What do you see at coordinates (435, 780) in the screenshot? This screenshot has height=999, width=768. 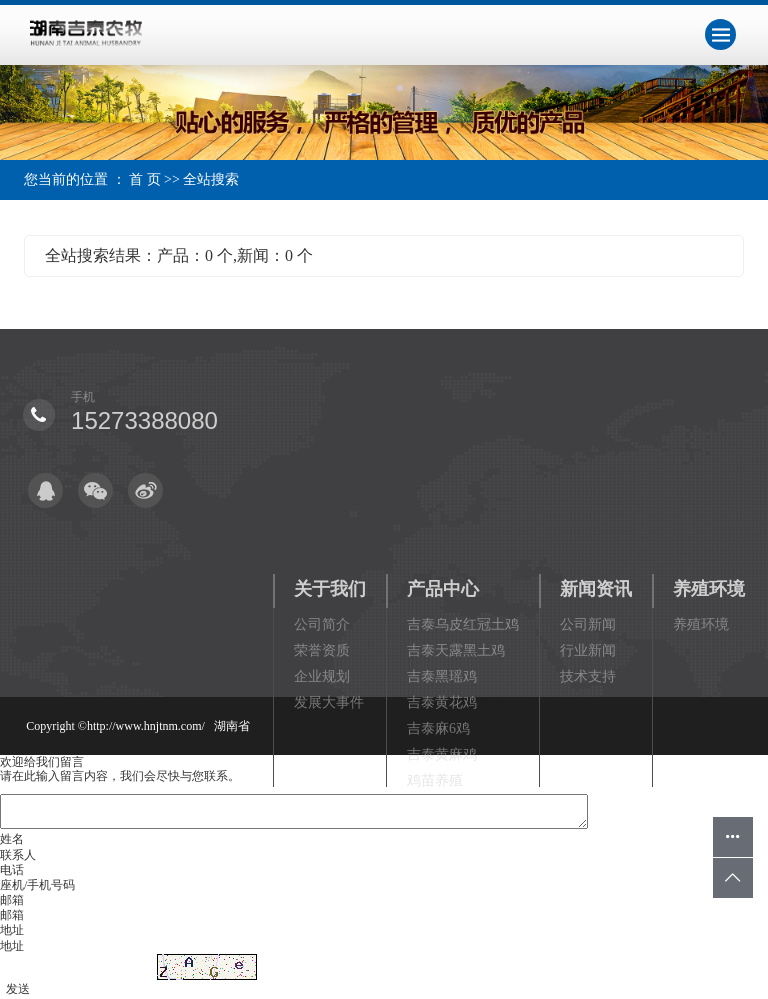 I see `鸡苗养殖` at bounding box center [435, 780].